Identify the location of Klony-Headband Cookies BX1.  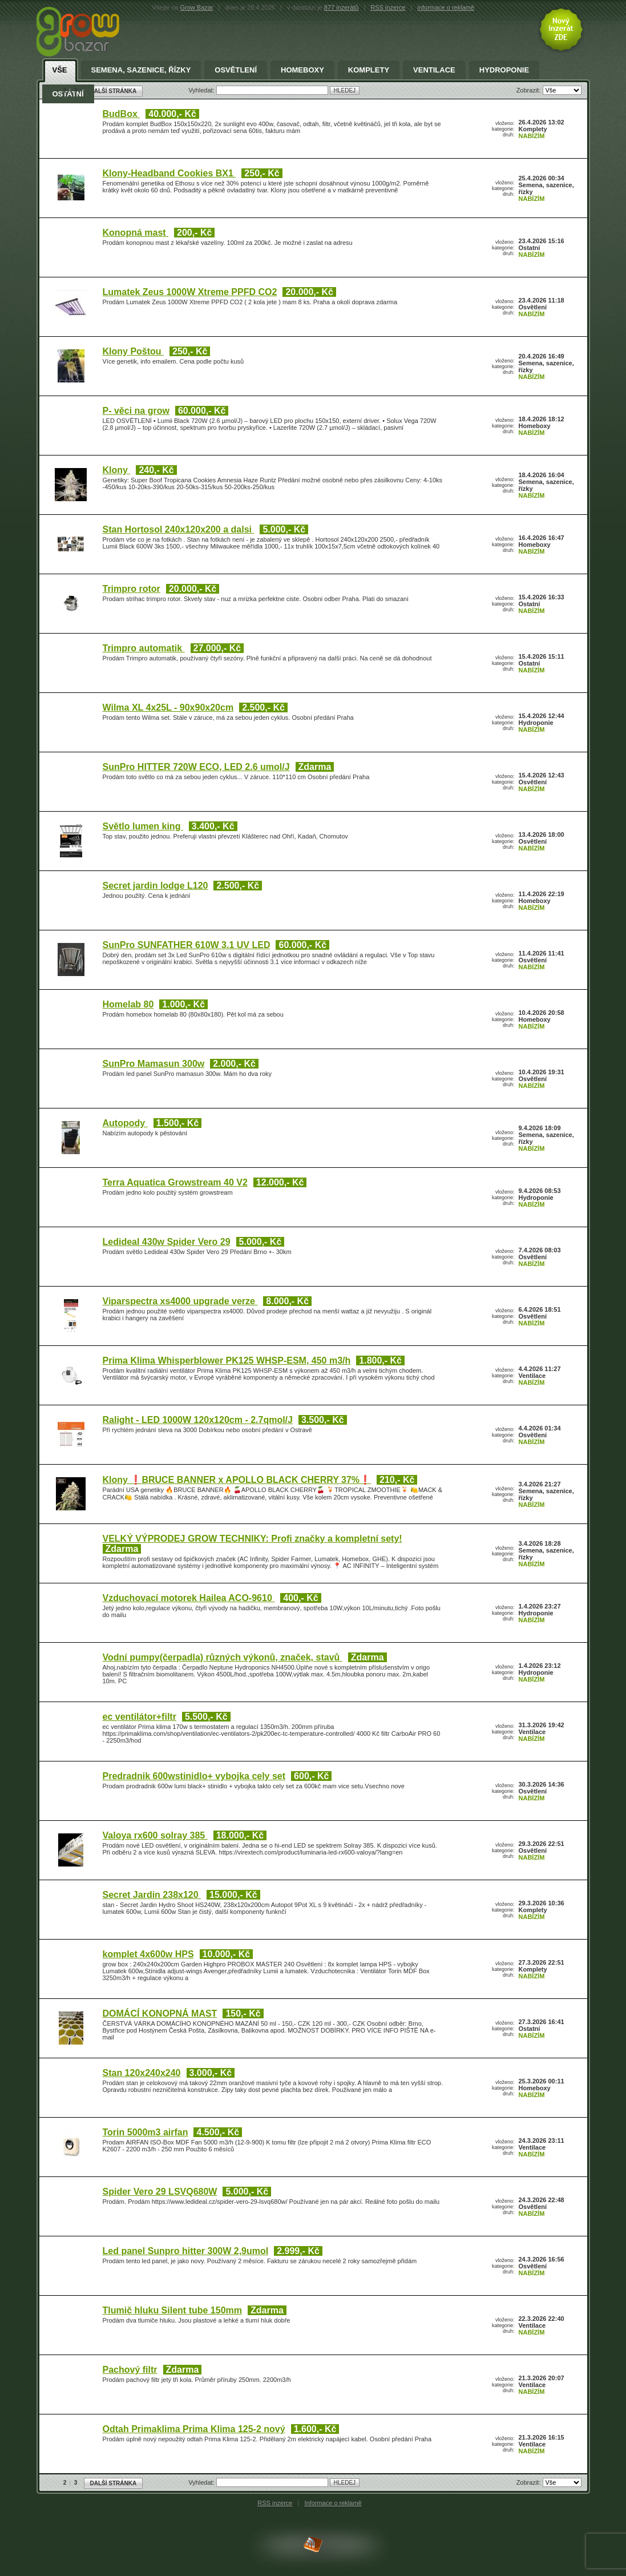
(169, 173).